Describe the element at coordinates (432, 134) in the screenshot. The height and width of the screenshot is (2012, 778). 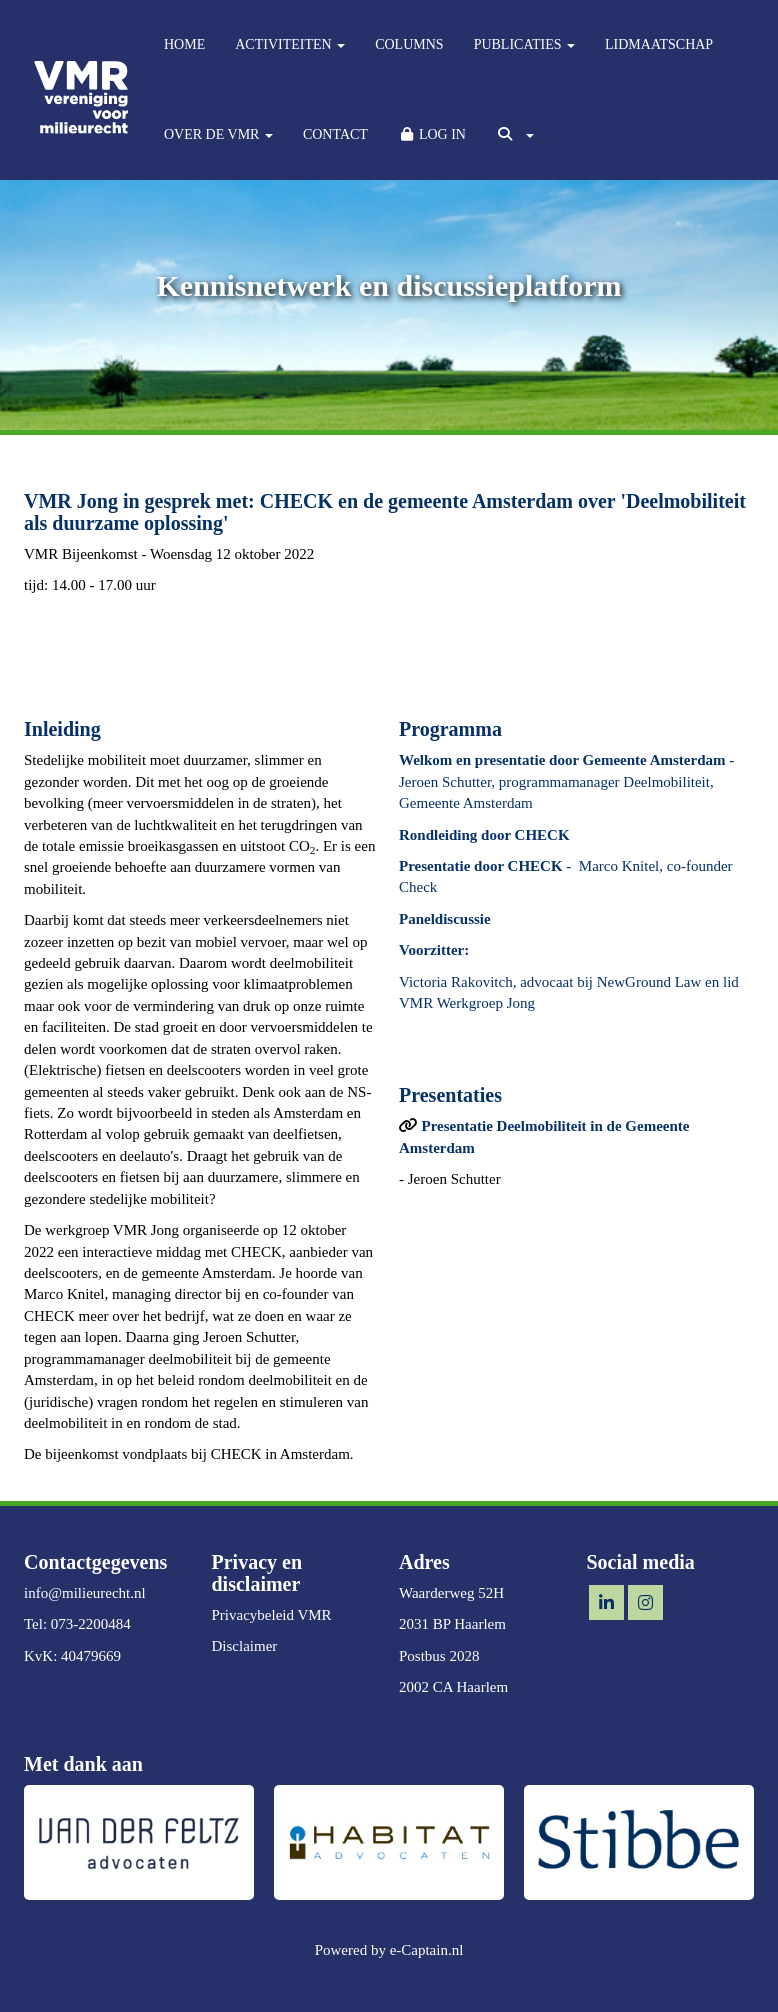
I see `LOG IN` at that location.